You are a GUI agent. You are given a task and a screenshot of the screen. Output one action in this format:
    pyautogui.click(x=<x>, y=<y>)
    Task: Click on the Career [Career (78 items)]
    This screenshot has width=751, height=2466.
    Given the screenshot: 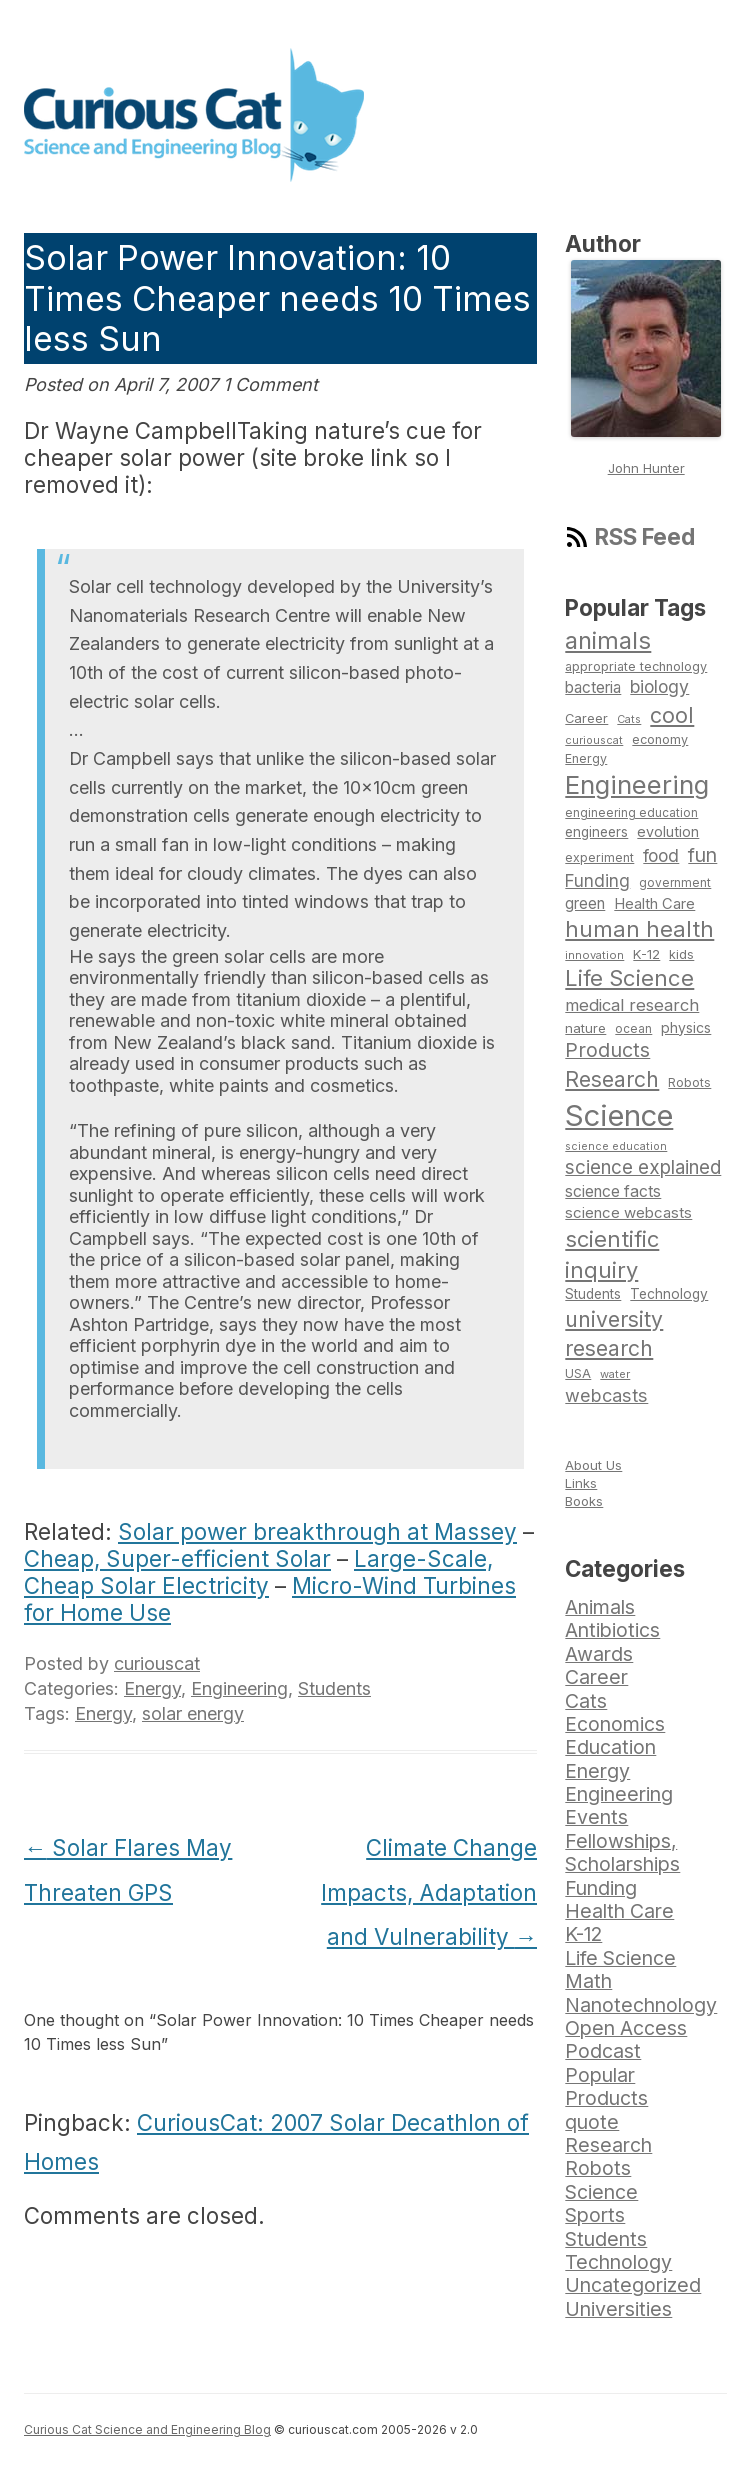 What is the action you would take?
    pyautogui.click(x=586, y=718)
    